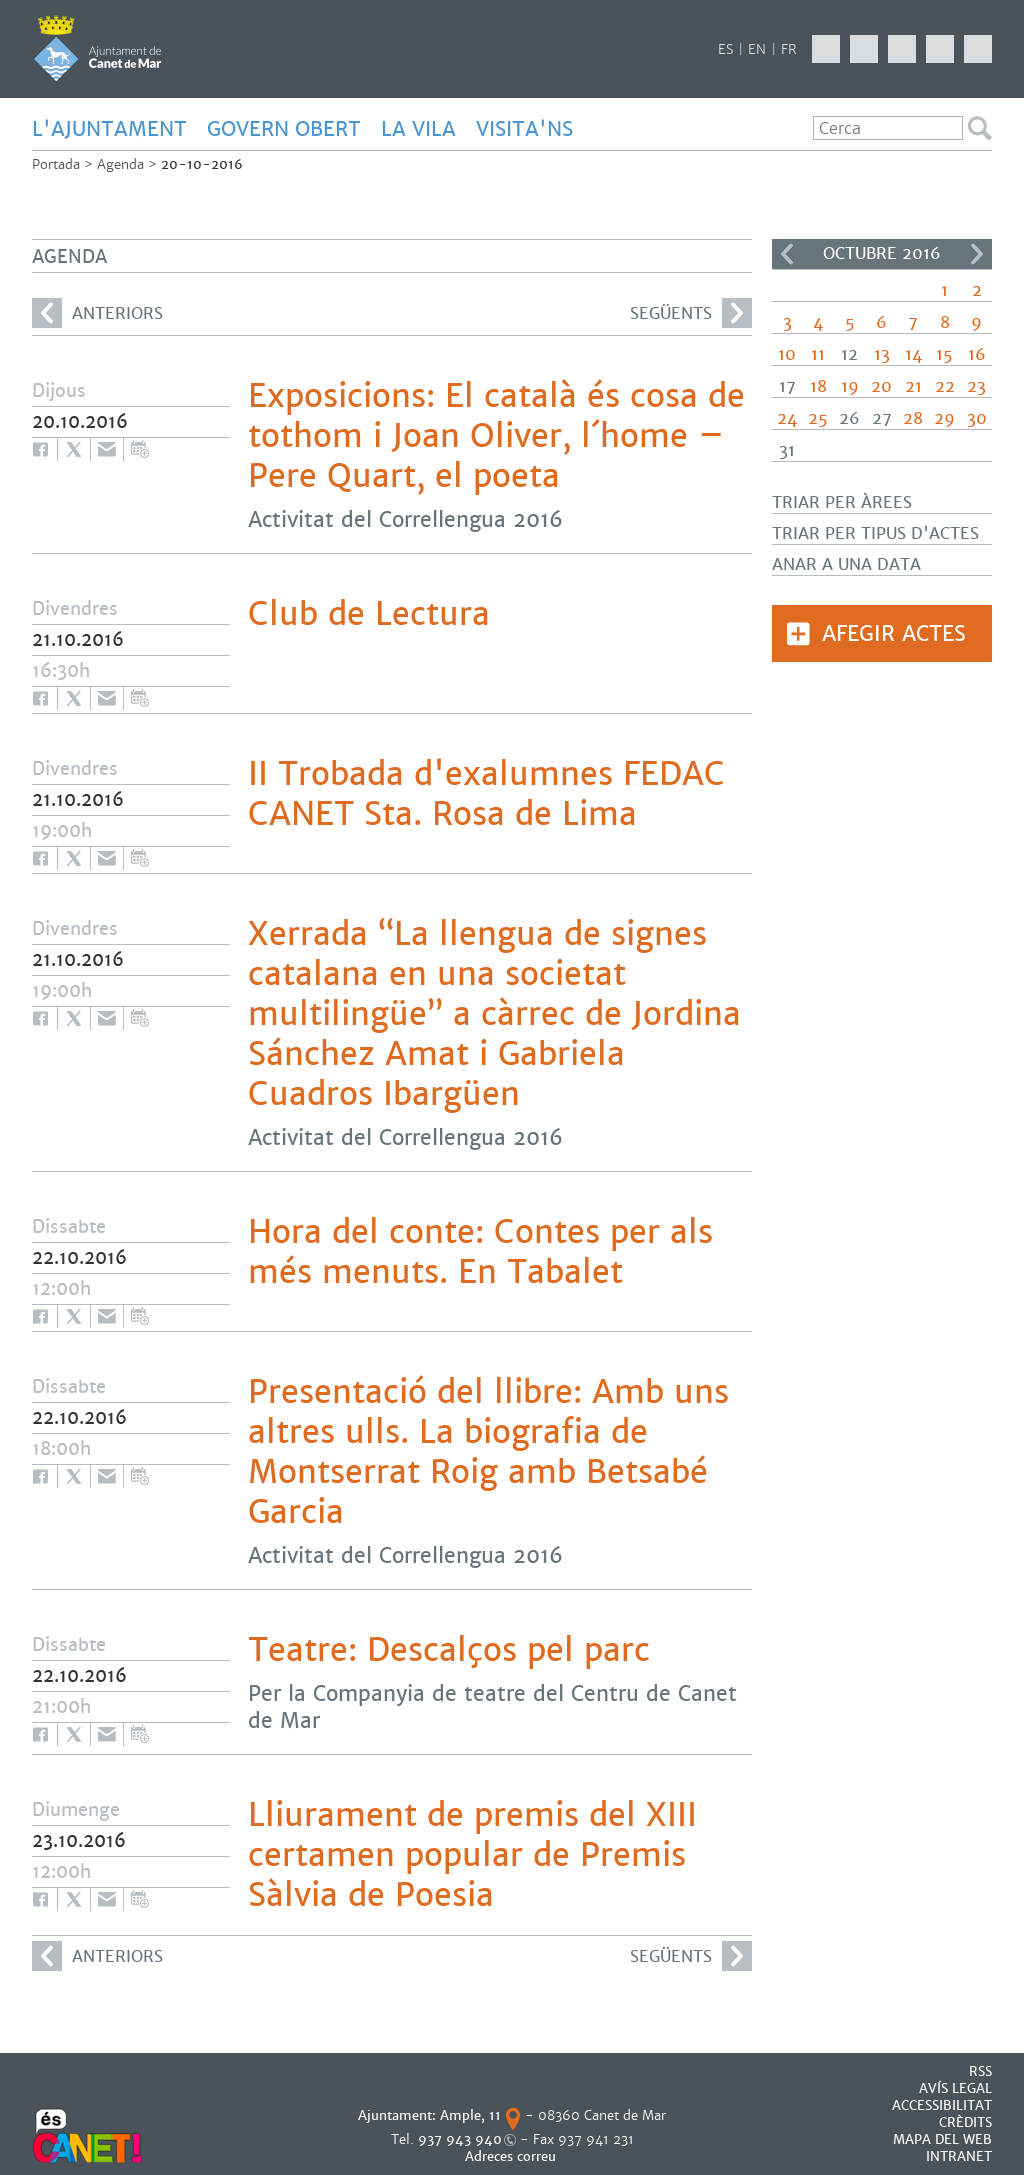 The width and height of the screenshot is (1024, 2175). What do you see at coordinates (787, 254) in the screenshot?
I see `<<` at bounding box center [787, 254].